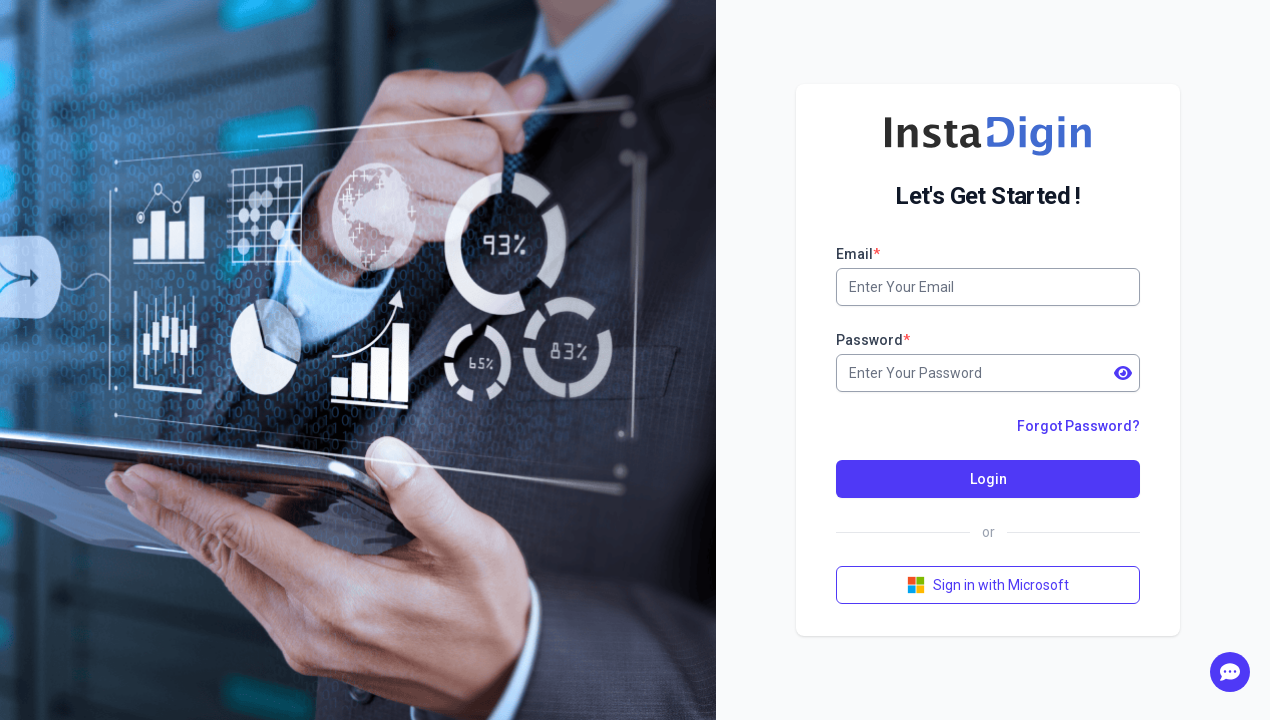 This screenshot has height=720, width=1270. Describe the element at coordinates (988, 479) in the screenshot. I see `Login` at that location.